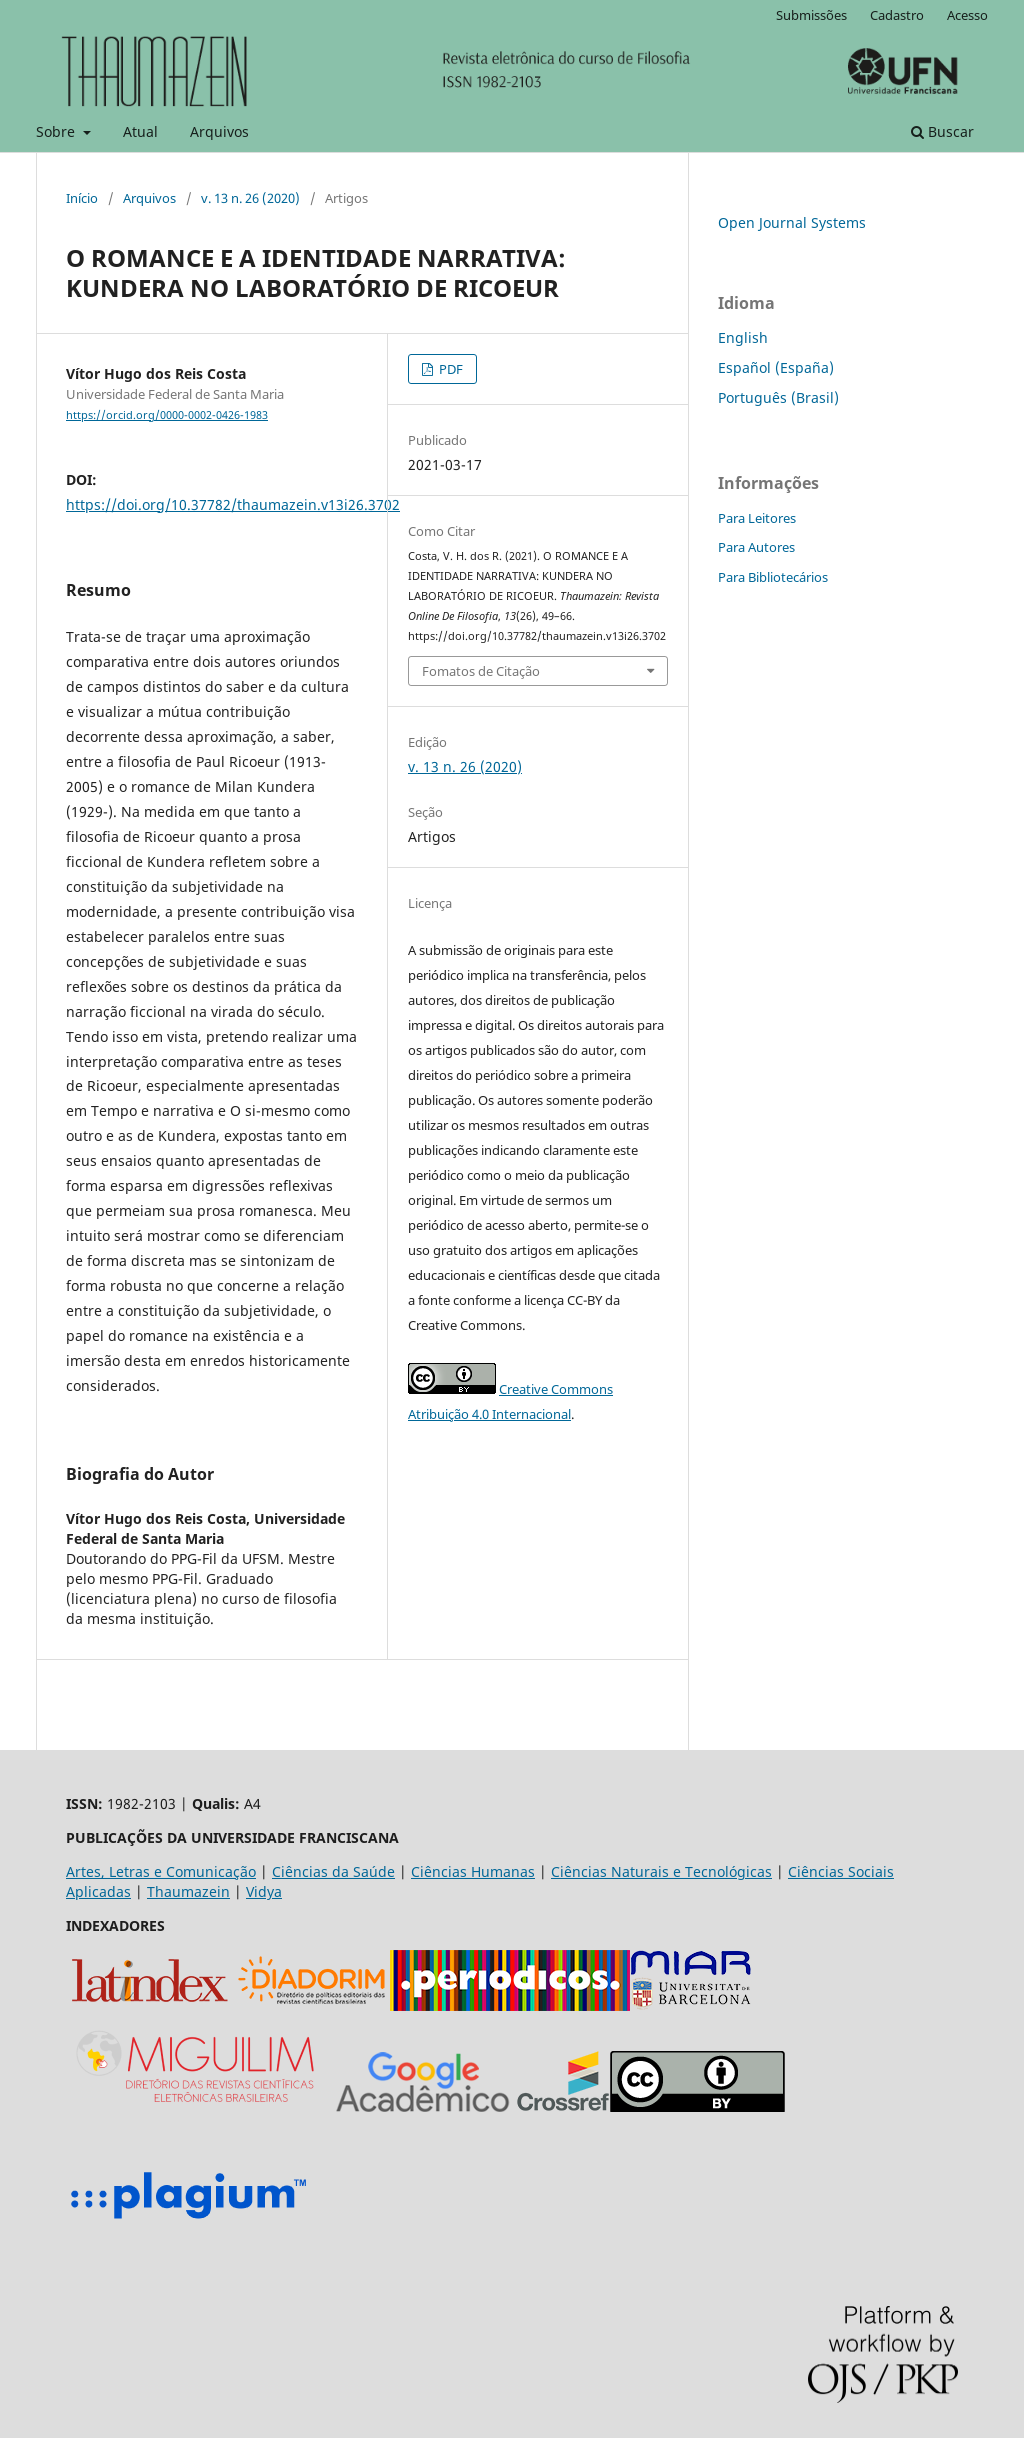  Describe the element at coordinates (57, 131) in the screenshot. I see `Sobre` at that location.